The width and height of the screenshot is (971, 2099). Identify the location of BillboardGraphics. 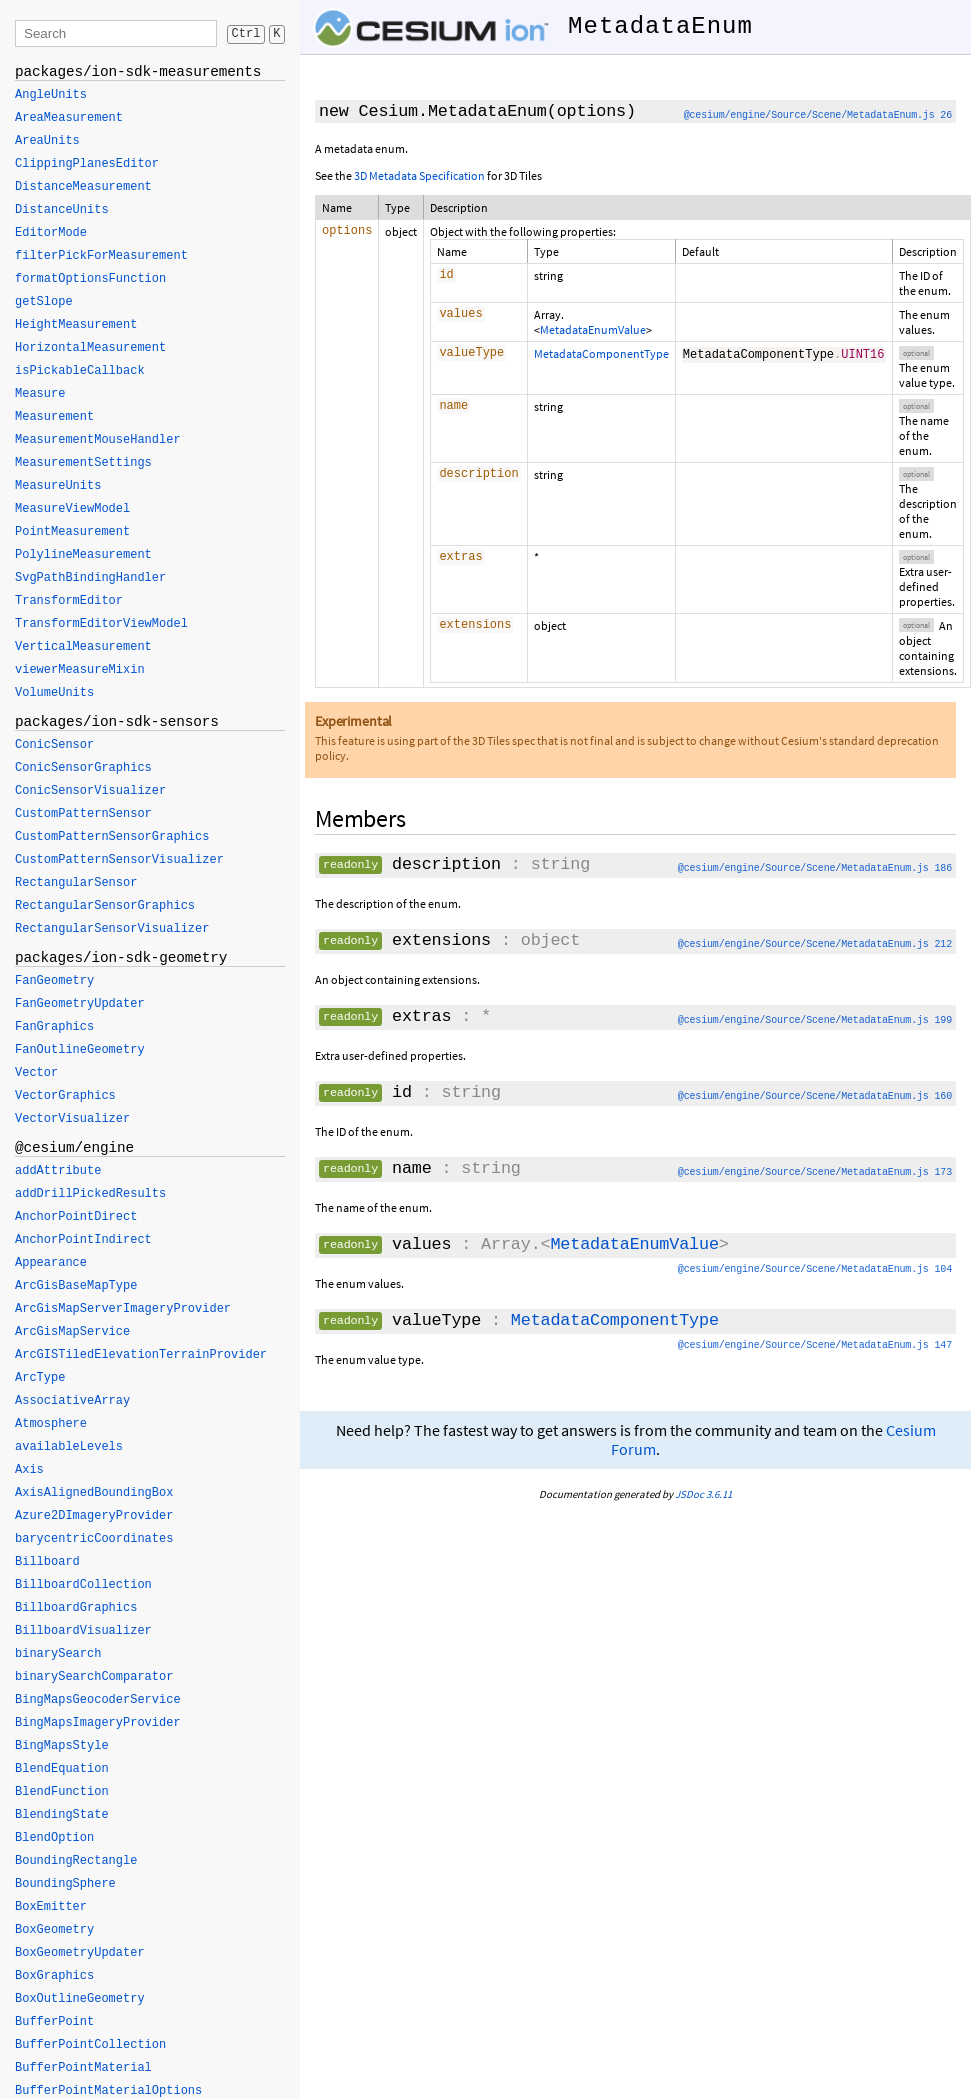
(76, 1608).